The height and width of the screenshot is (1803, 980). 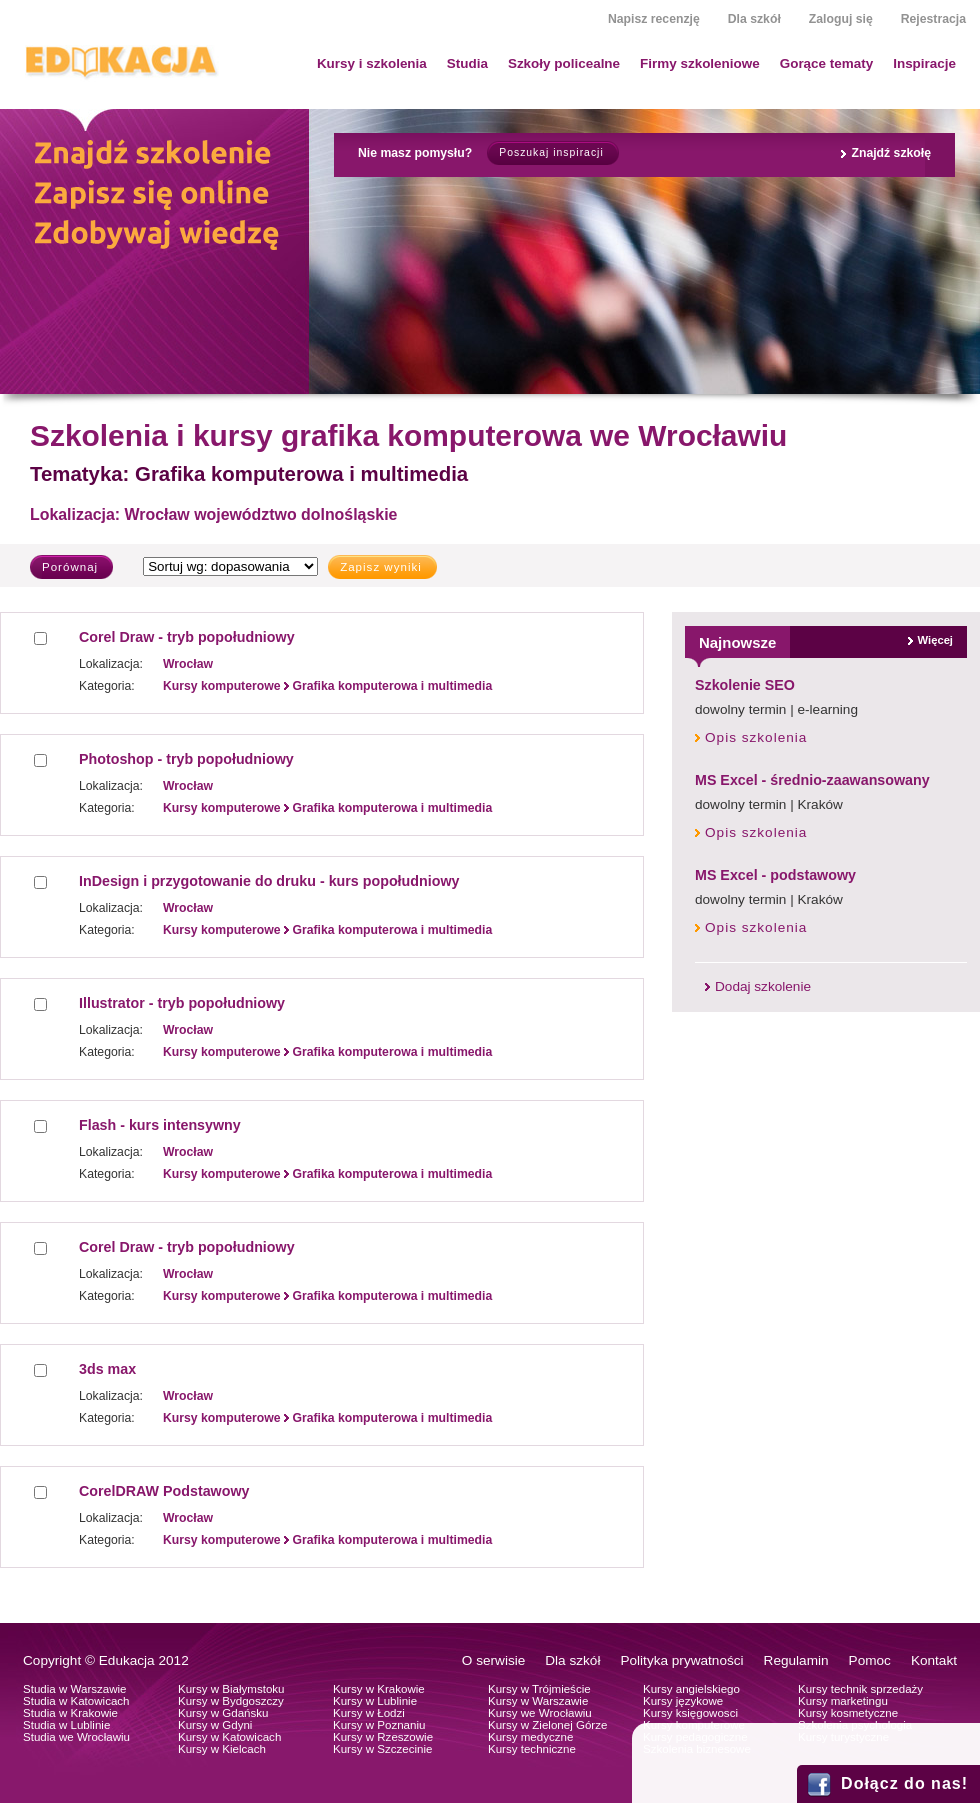 What do you see at coordinates (530, 1737) in the screenshot?
I see `Kursy medyczne` at bounding box center [530, 1737].